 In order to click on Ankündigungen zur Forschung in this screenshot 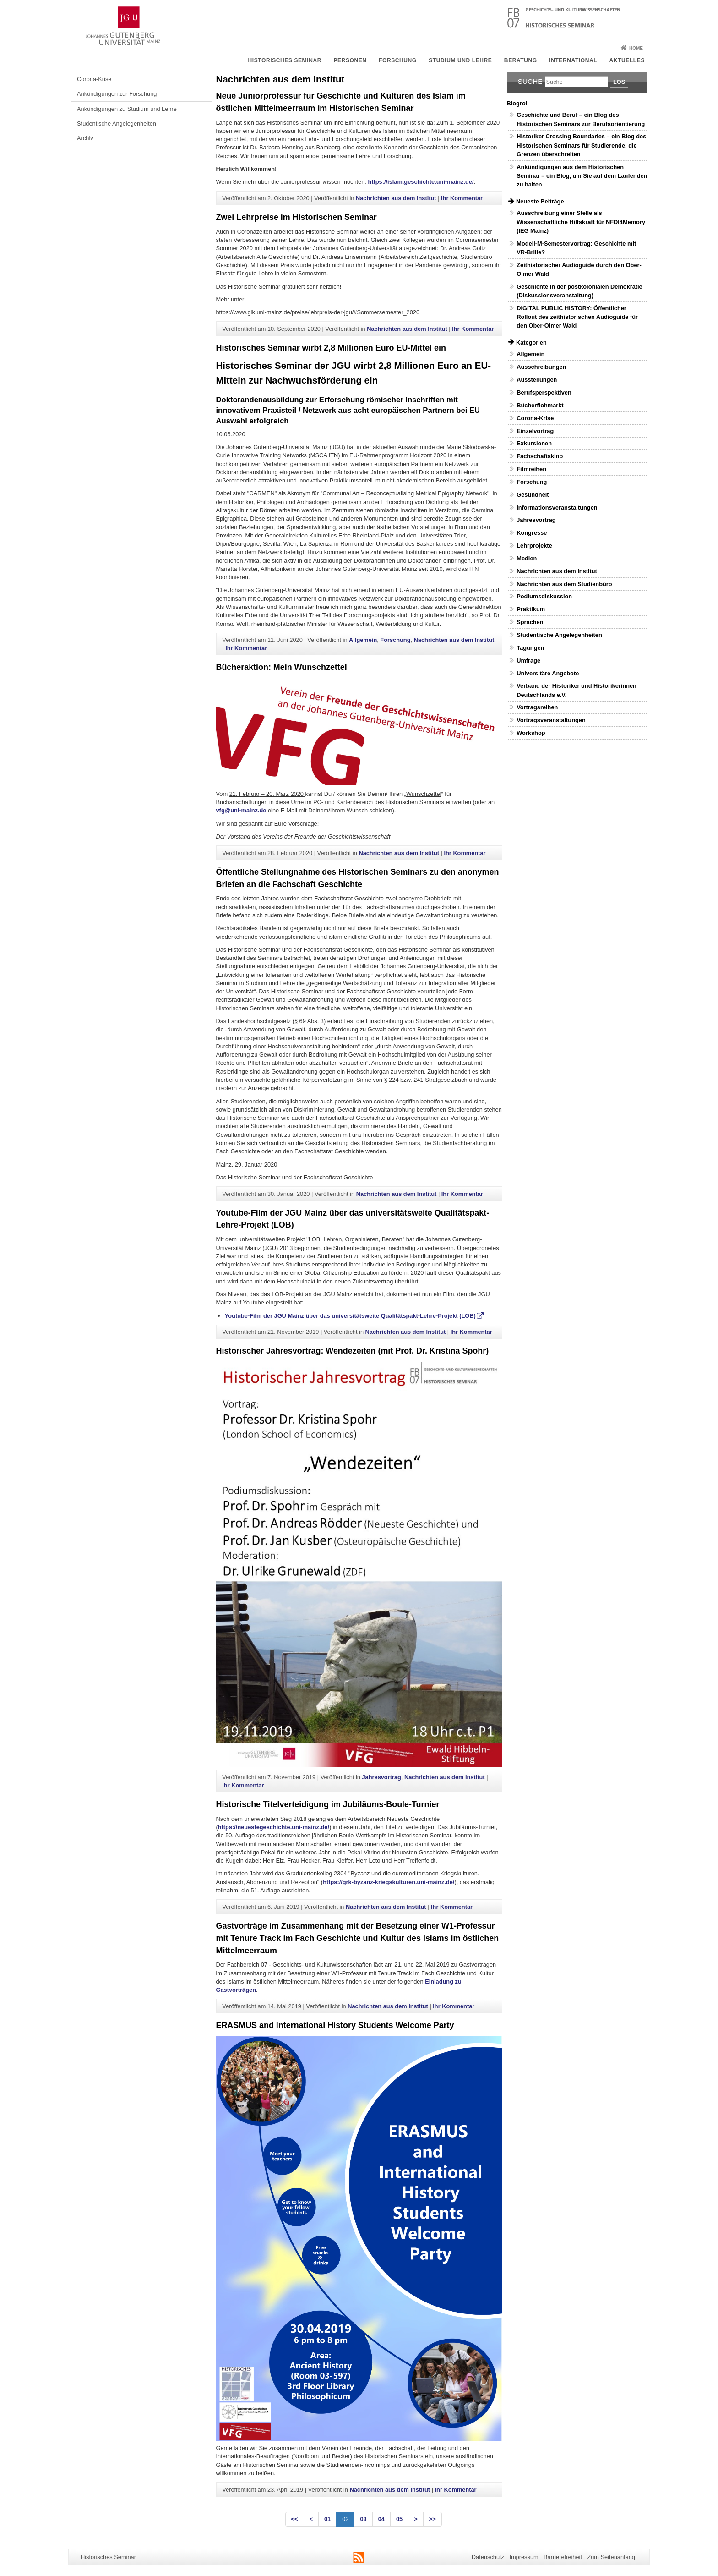, I will do `click(117, 93)`.